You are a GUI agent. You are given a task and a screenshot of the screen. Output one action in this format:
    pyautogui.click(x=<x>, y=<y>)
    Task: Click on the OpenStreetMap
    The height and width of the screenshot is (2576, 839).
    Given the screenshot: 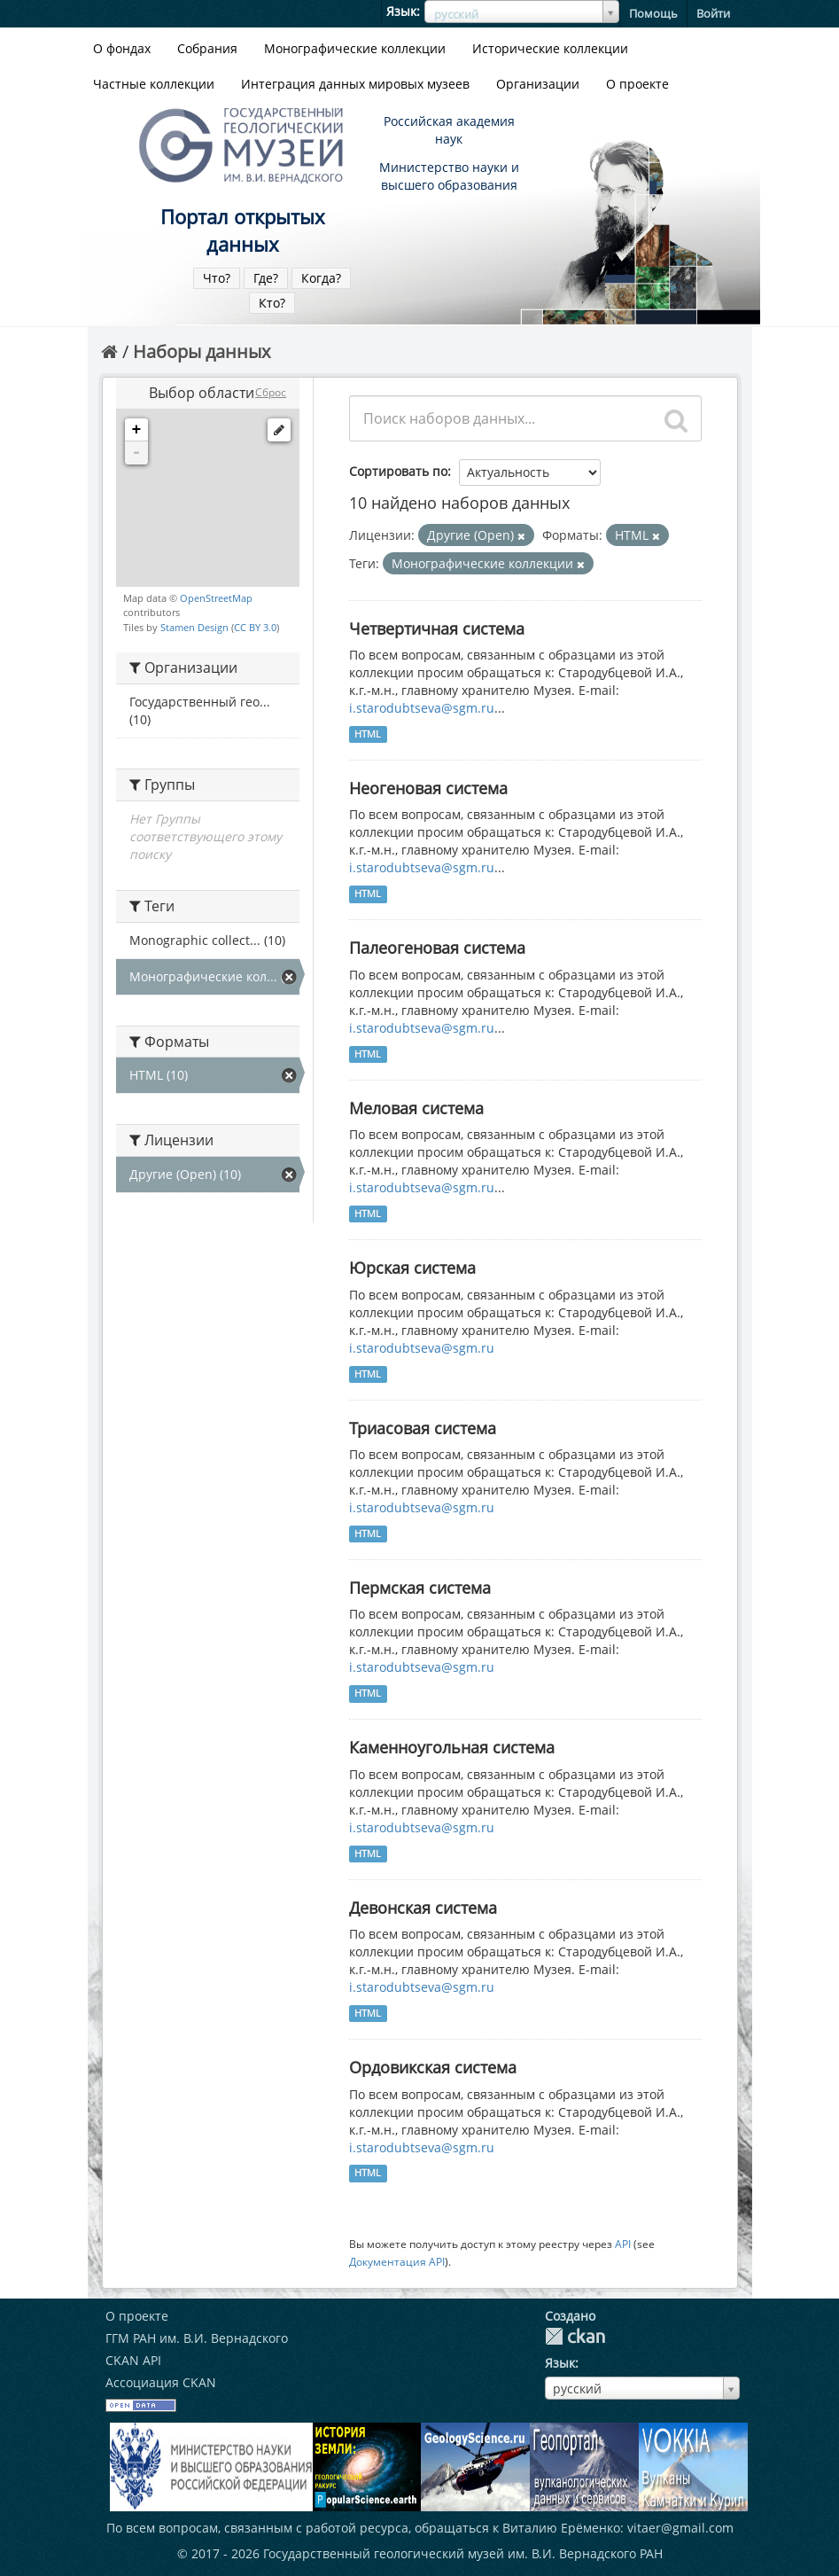 What is the action you would take?
    pyautogui.click(x=216, y=598)
    